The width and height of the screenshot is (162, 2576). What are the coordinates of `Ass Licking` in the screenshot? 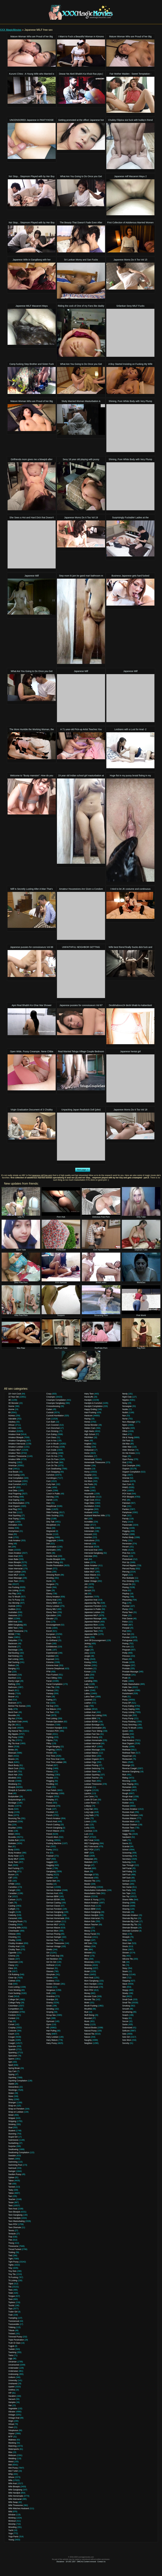 It's located at (13, 1590).